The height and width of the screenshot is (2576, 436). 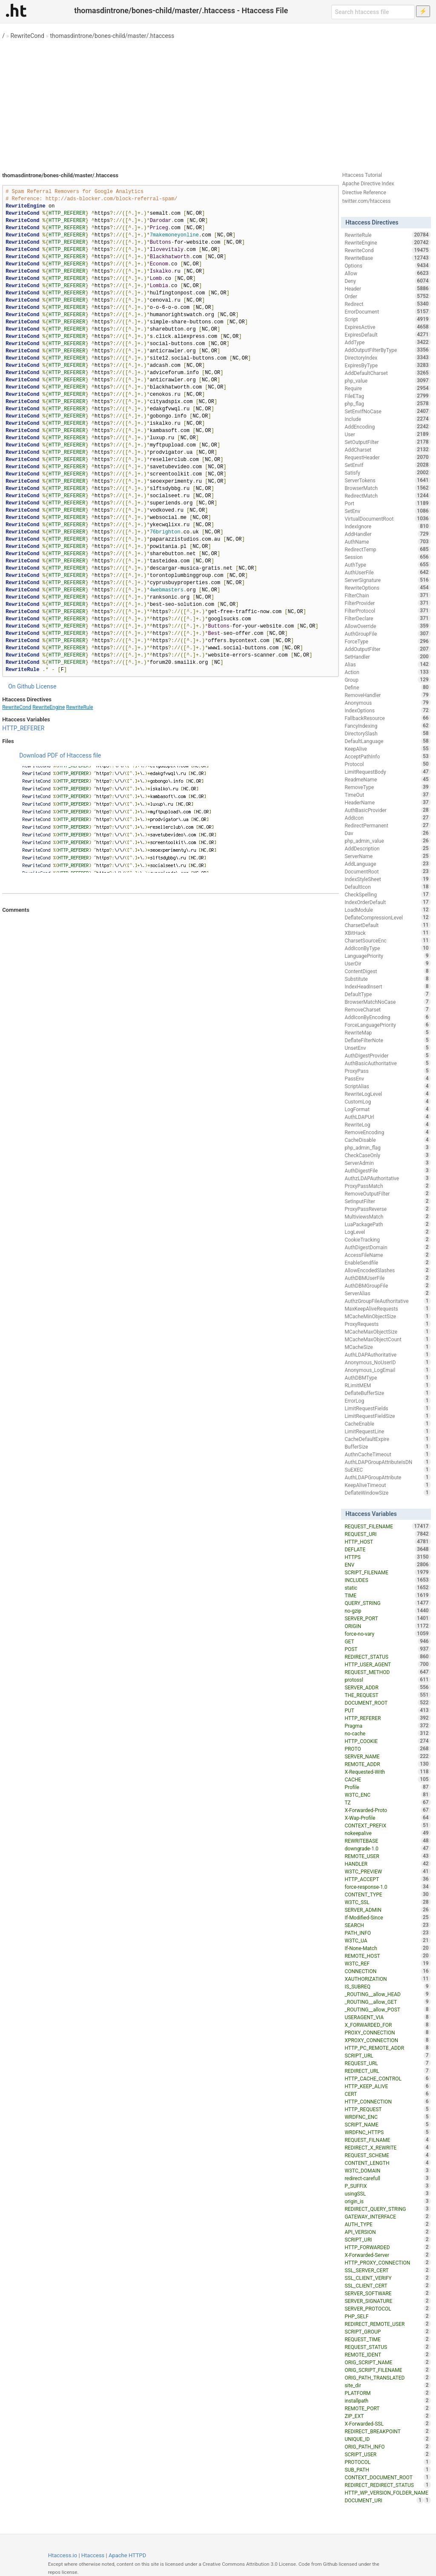 What do you see at coordinates (387, 1017) in the screenshot?
I see `AddIconByEncoding` at bounding box center [387, 1017].